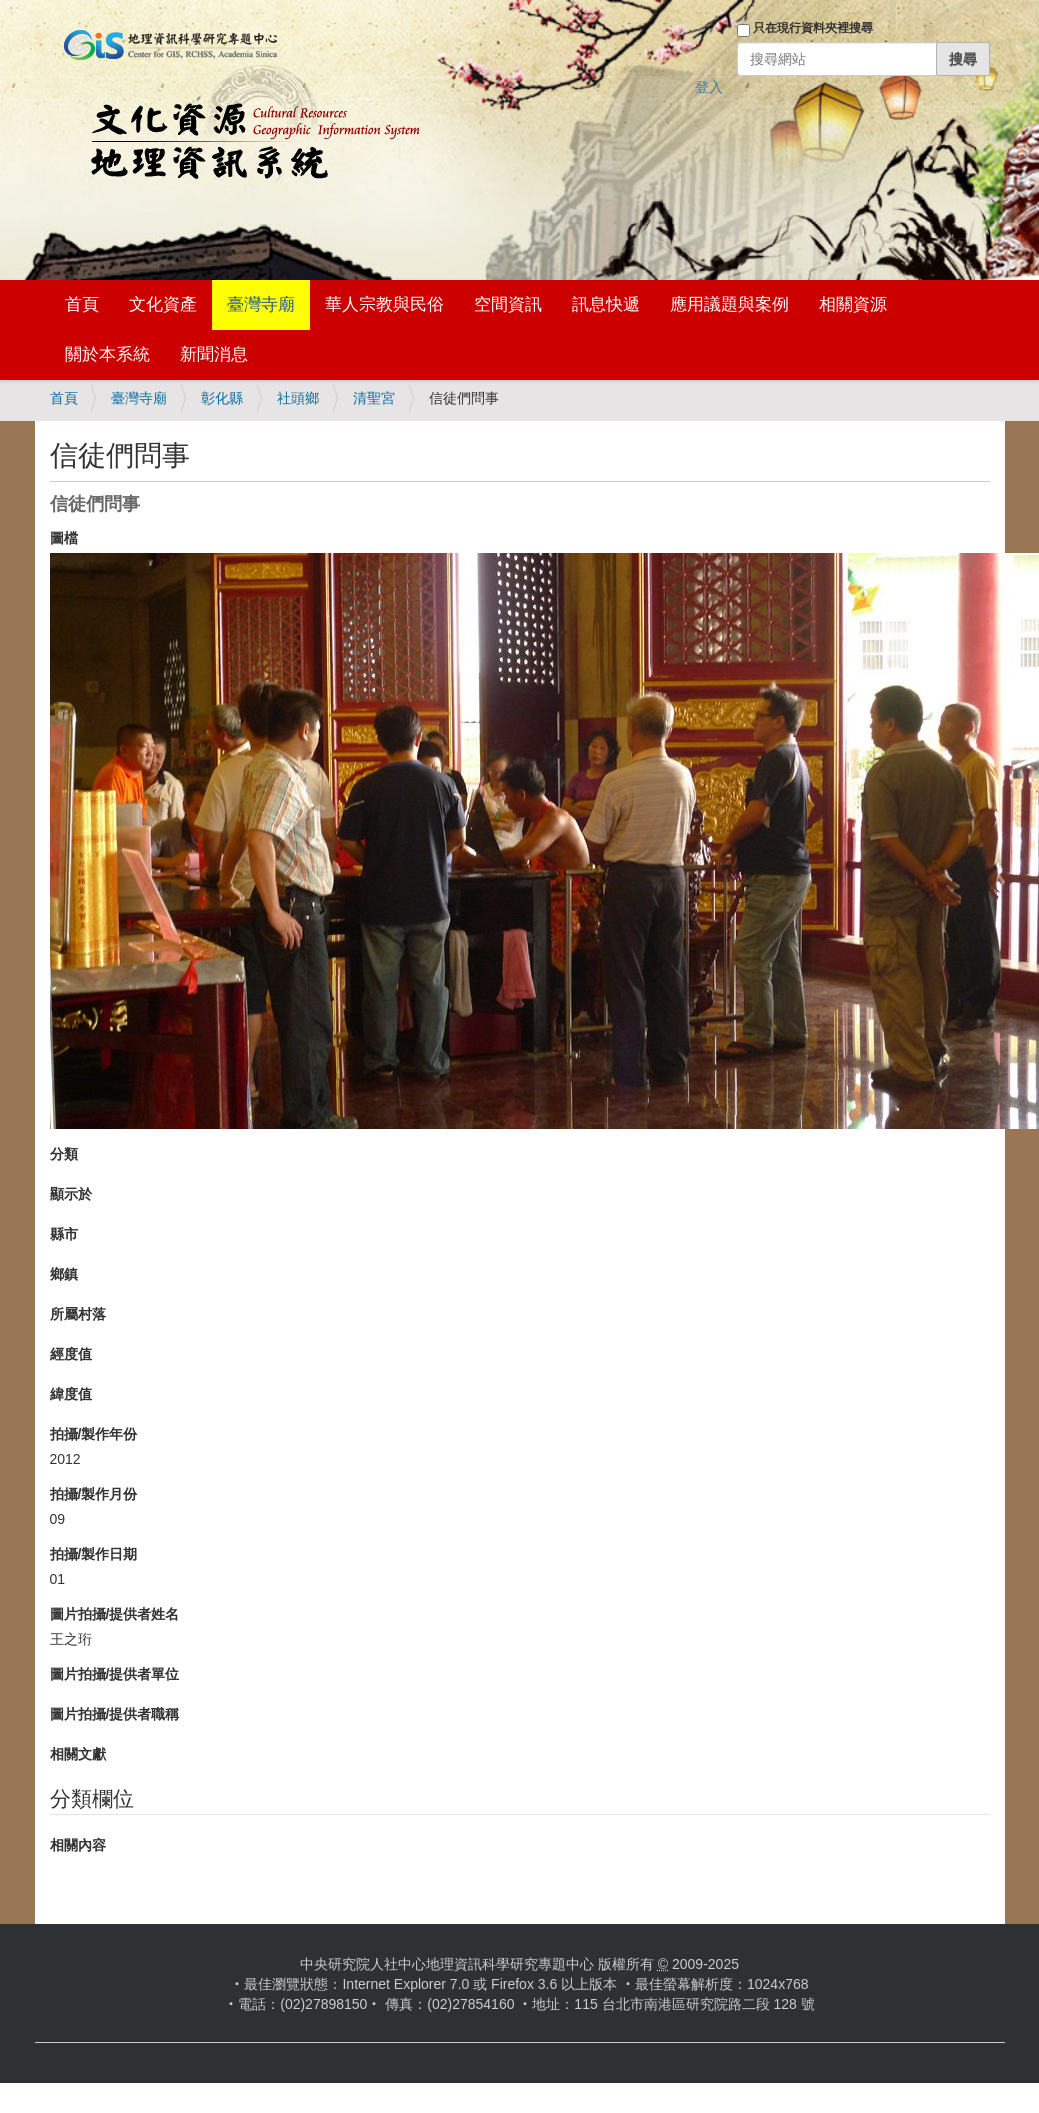 The image size is (1039, 2113). What do you see at coordinates (78, 1845) in the screenshot?
I see `相關內容` at bounding box center [78, 1845].